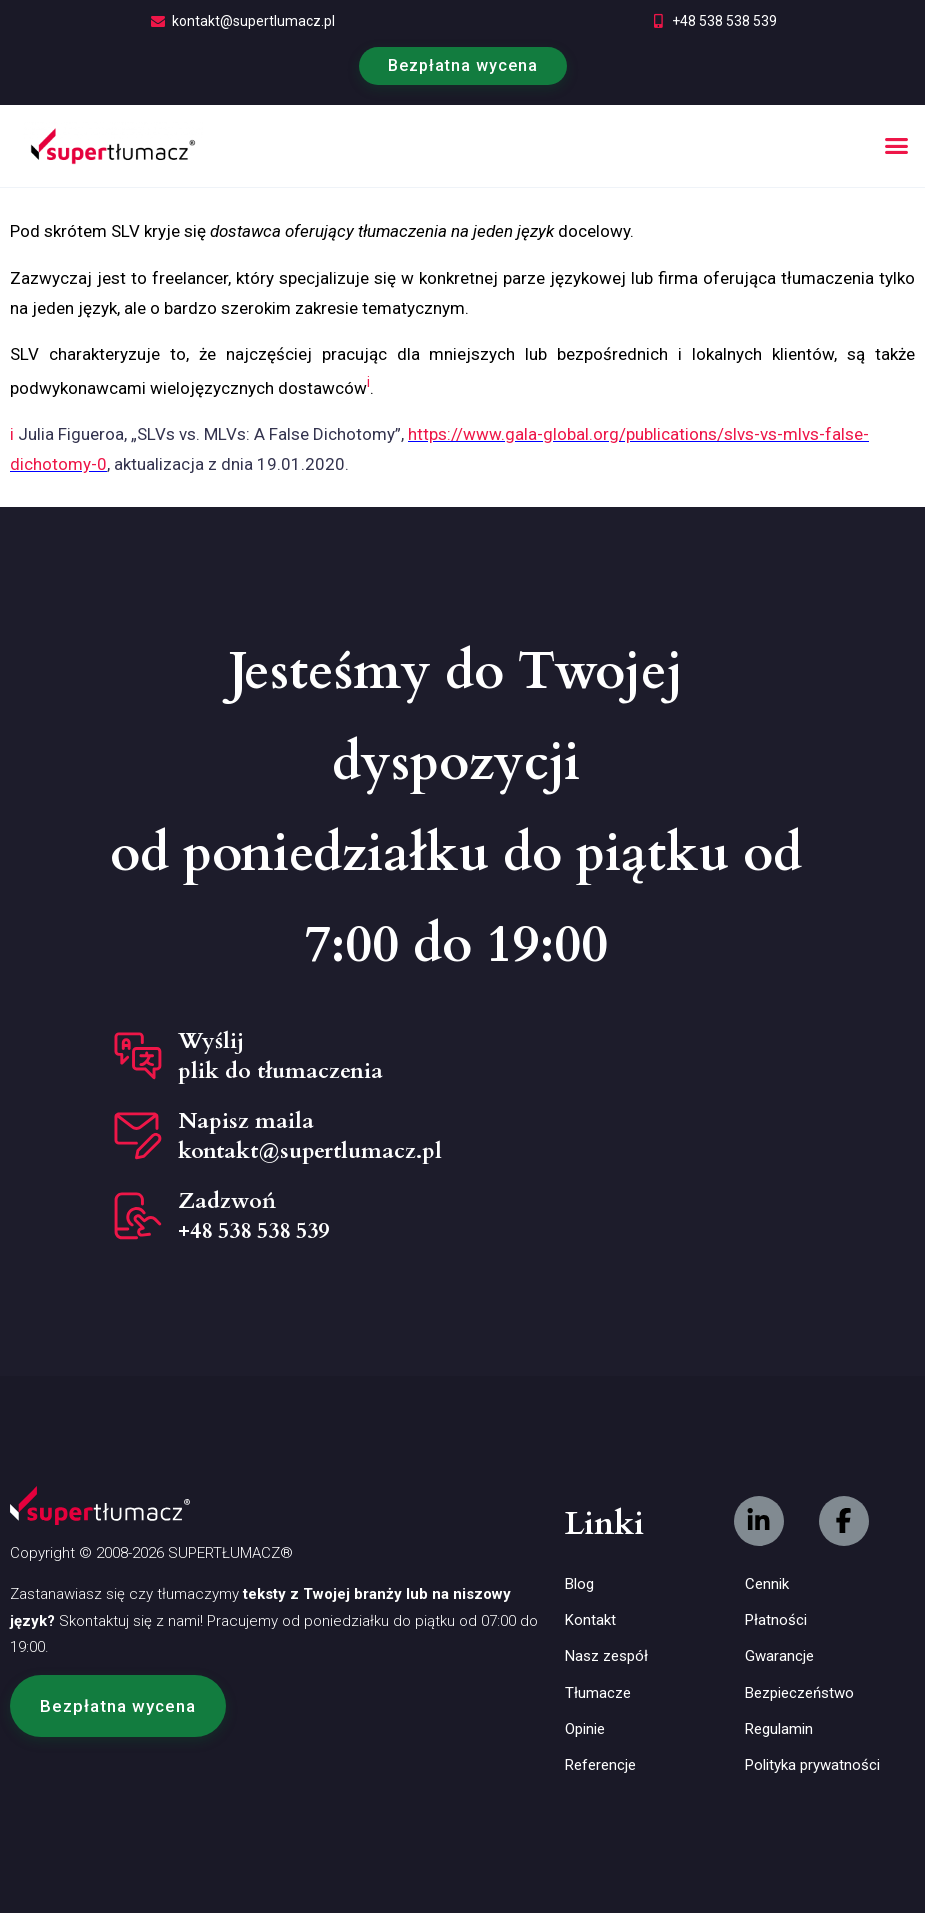 The height and width of the screenshot is (1913, 925). Describe the element at coordinates (776, 1620) in the screenshot. I see `Płatności` at that location.